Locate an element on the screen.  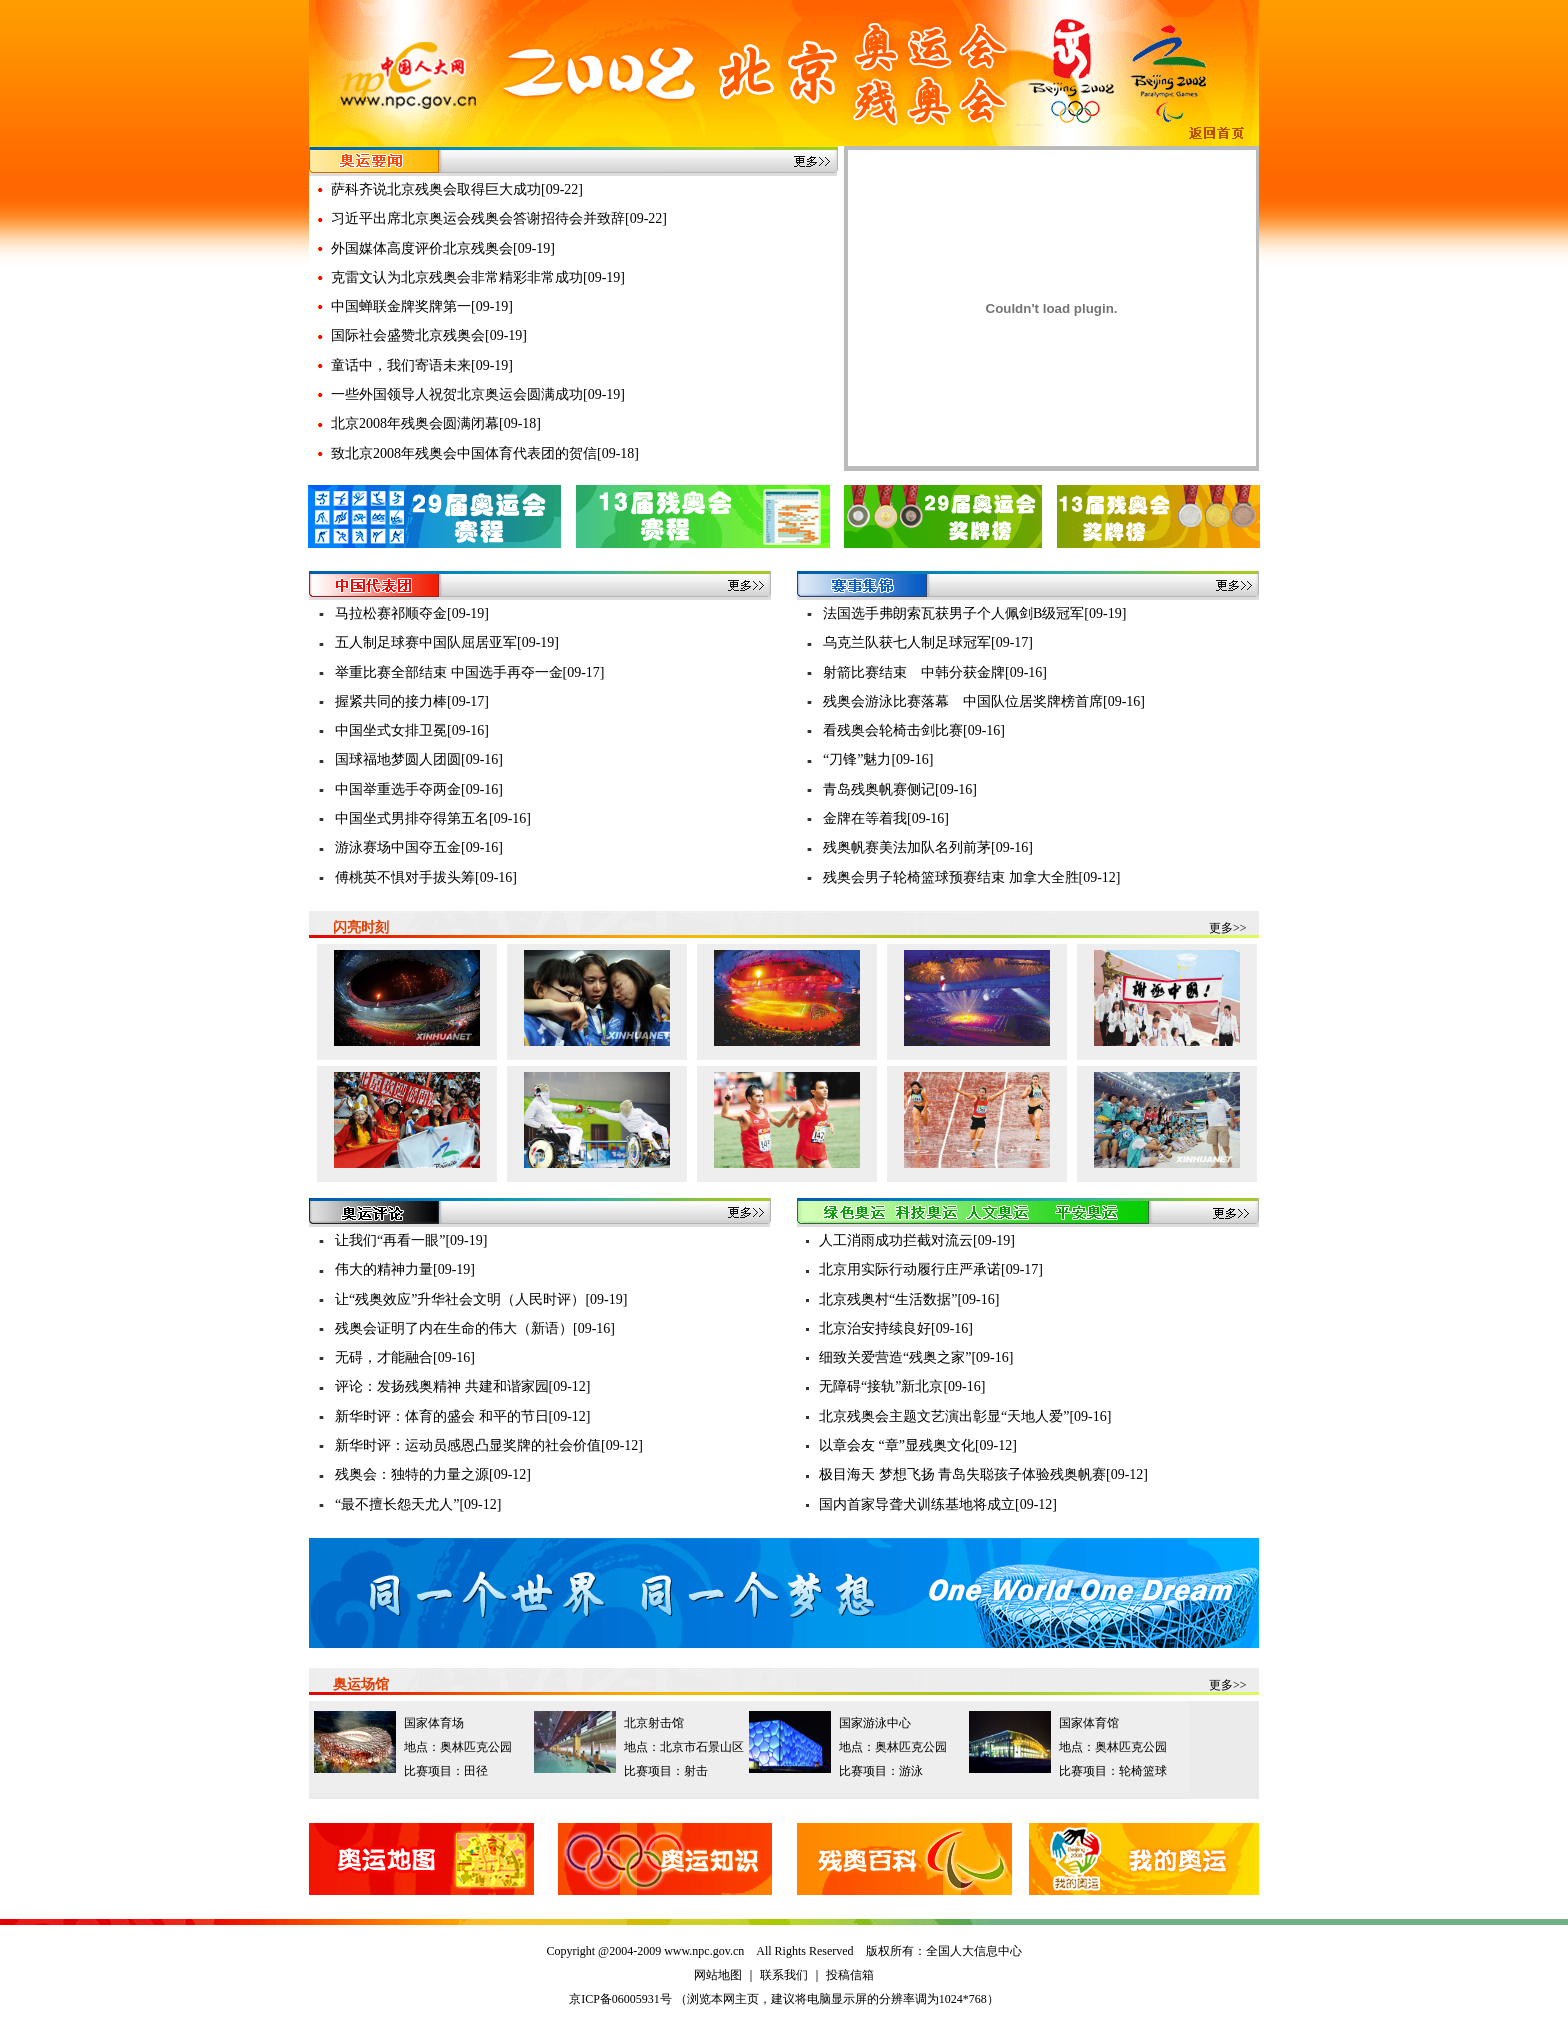
奥运场馆 is located at coordinates (361, 1684).